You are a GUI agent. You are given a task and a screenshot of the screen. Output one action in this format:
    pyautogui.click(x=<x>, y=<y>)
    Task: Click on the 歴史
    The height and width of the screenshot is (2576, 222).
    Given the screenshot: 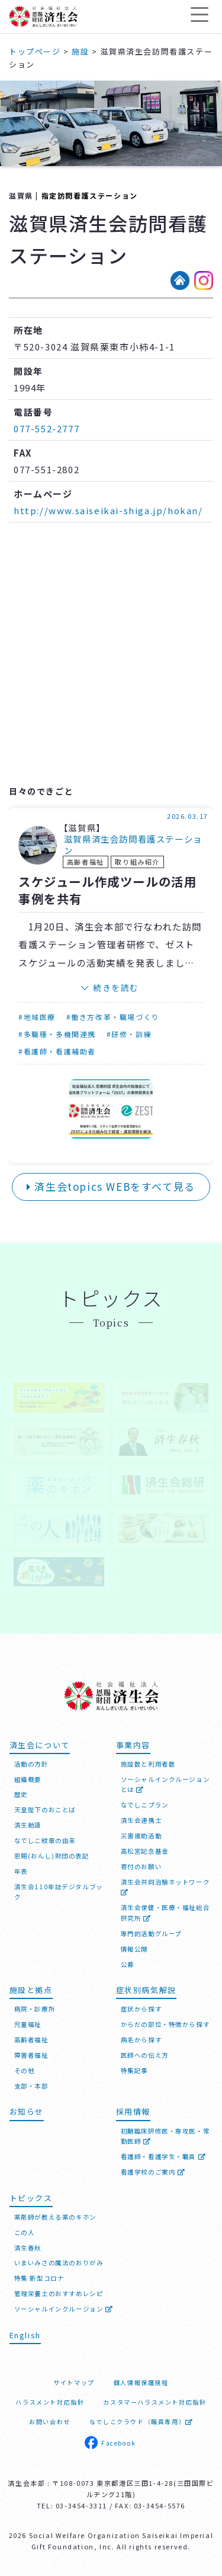 What is the action you would take?
    pyautogui.click(x=21, y=1794)
    